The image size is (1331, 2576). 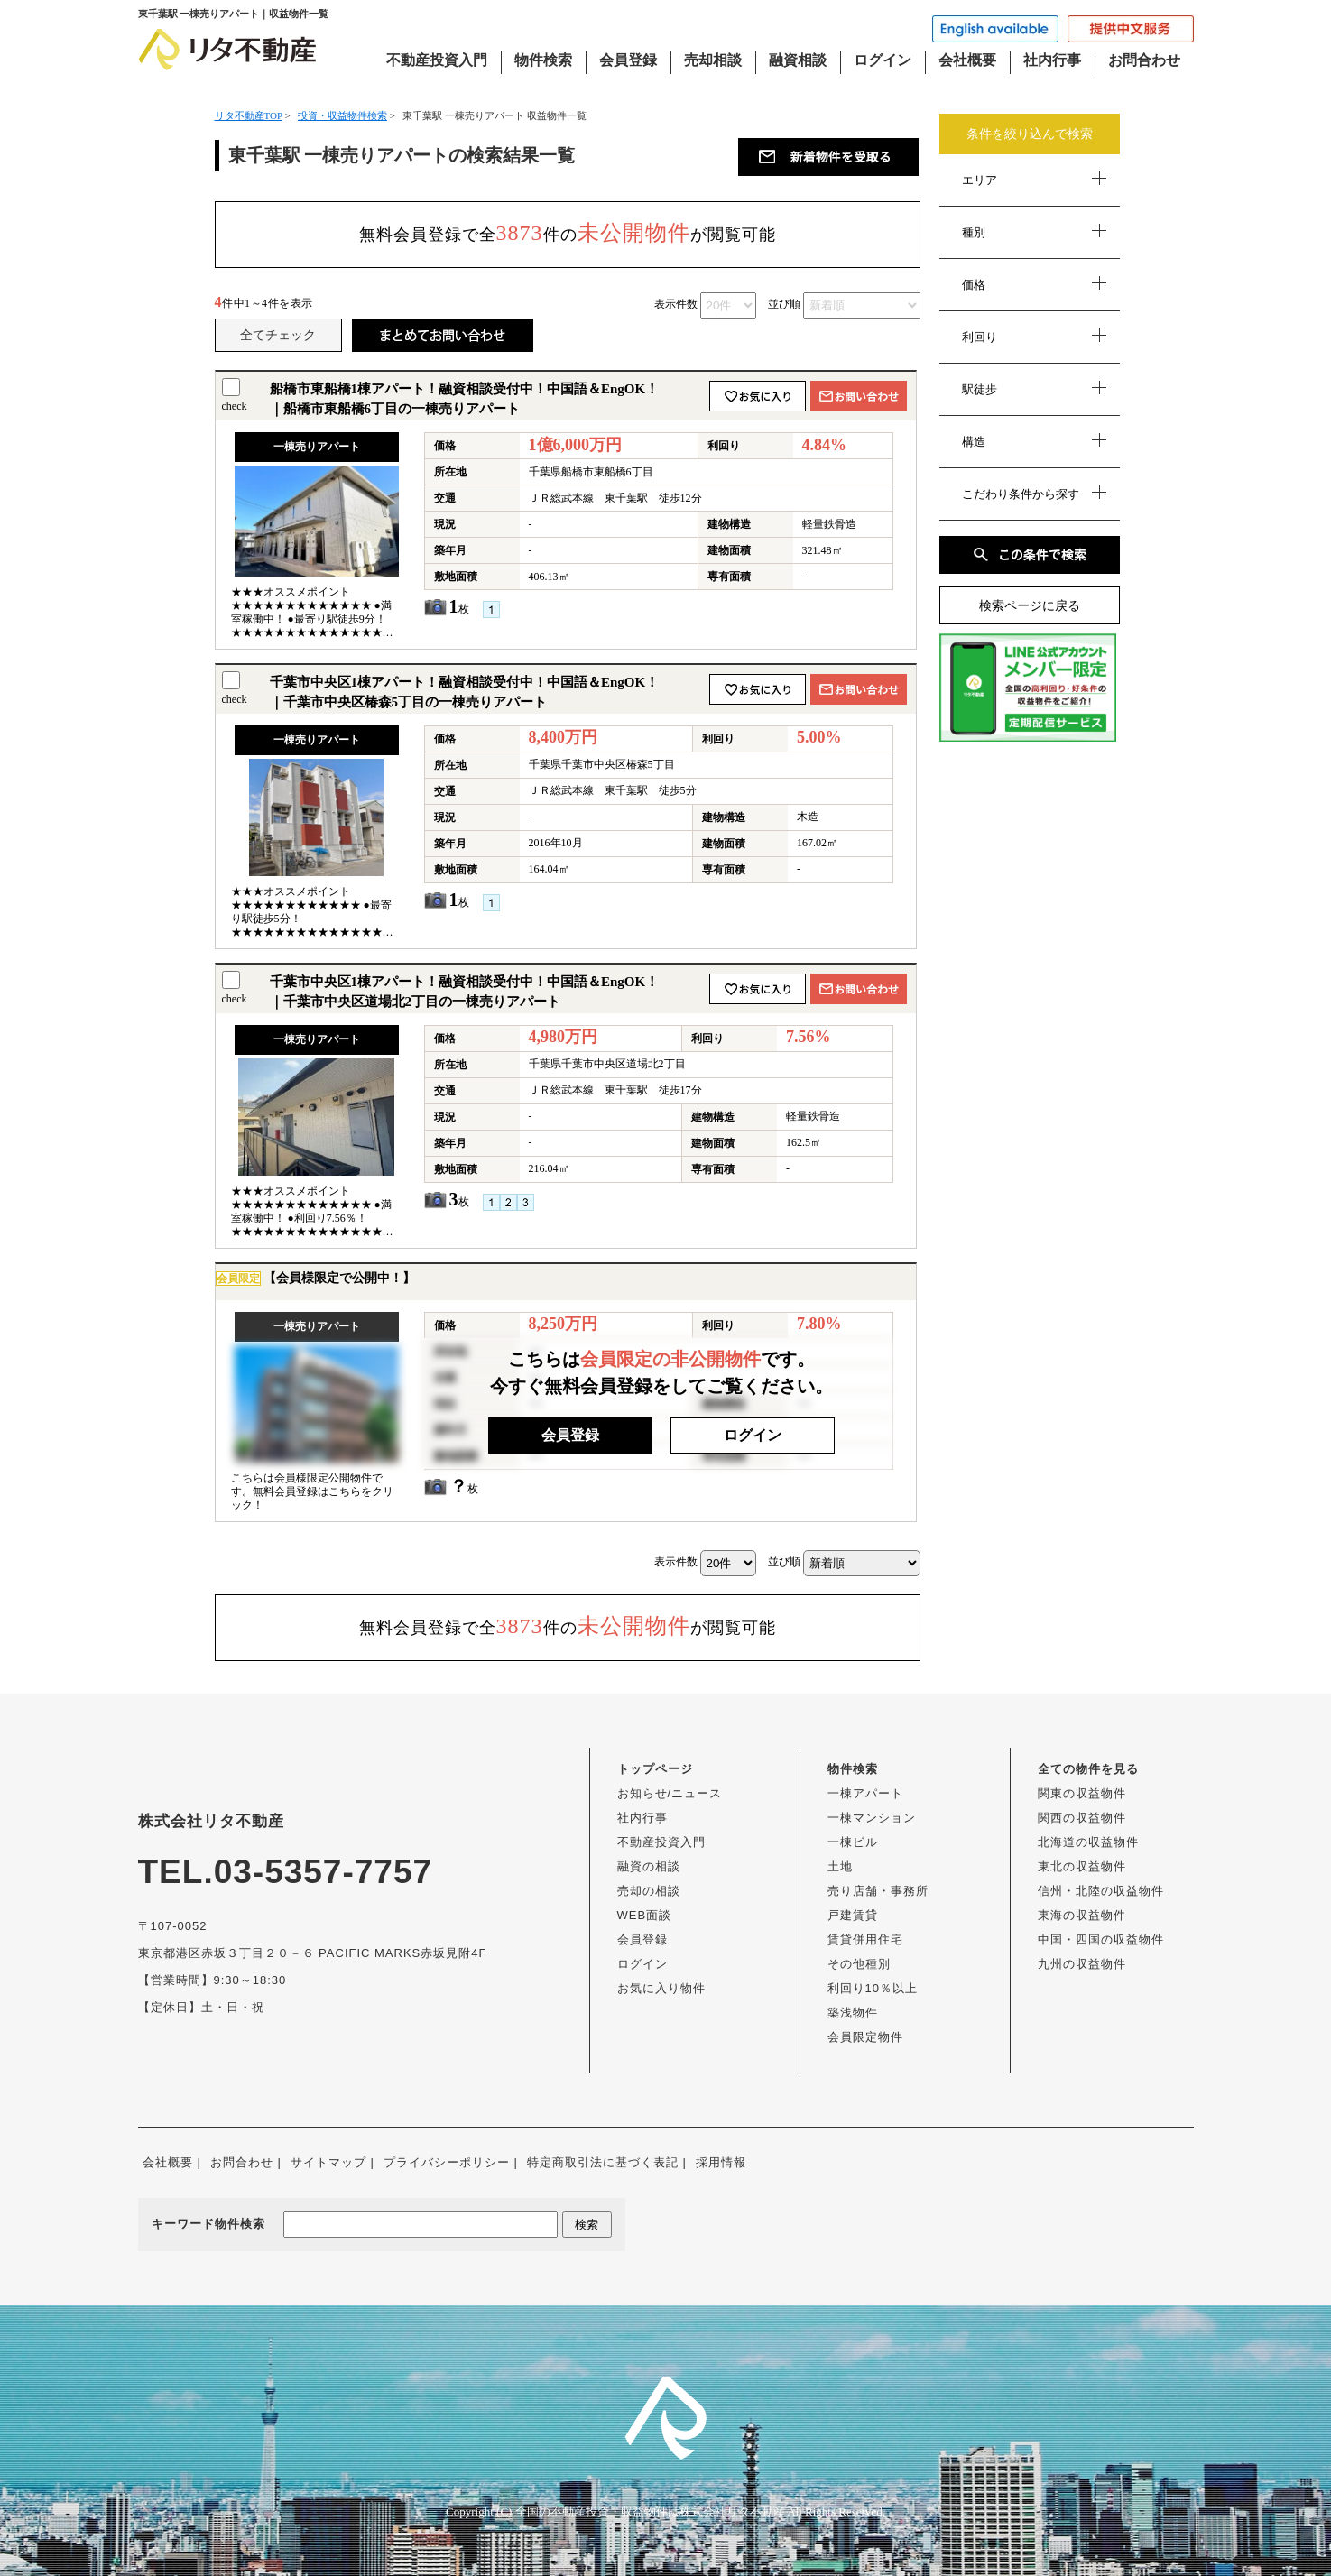 I want to click on 検索, so click(x=586, y=2224).